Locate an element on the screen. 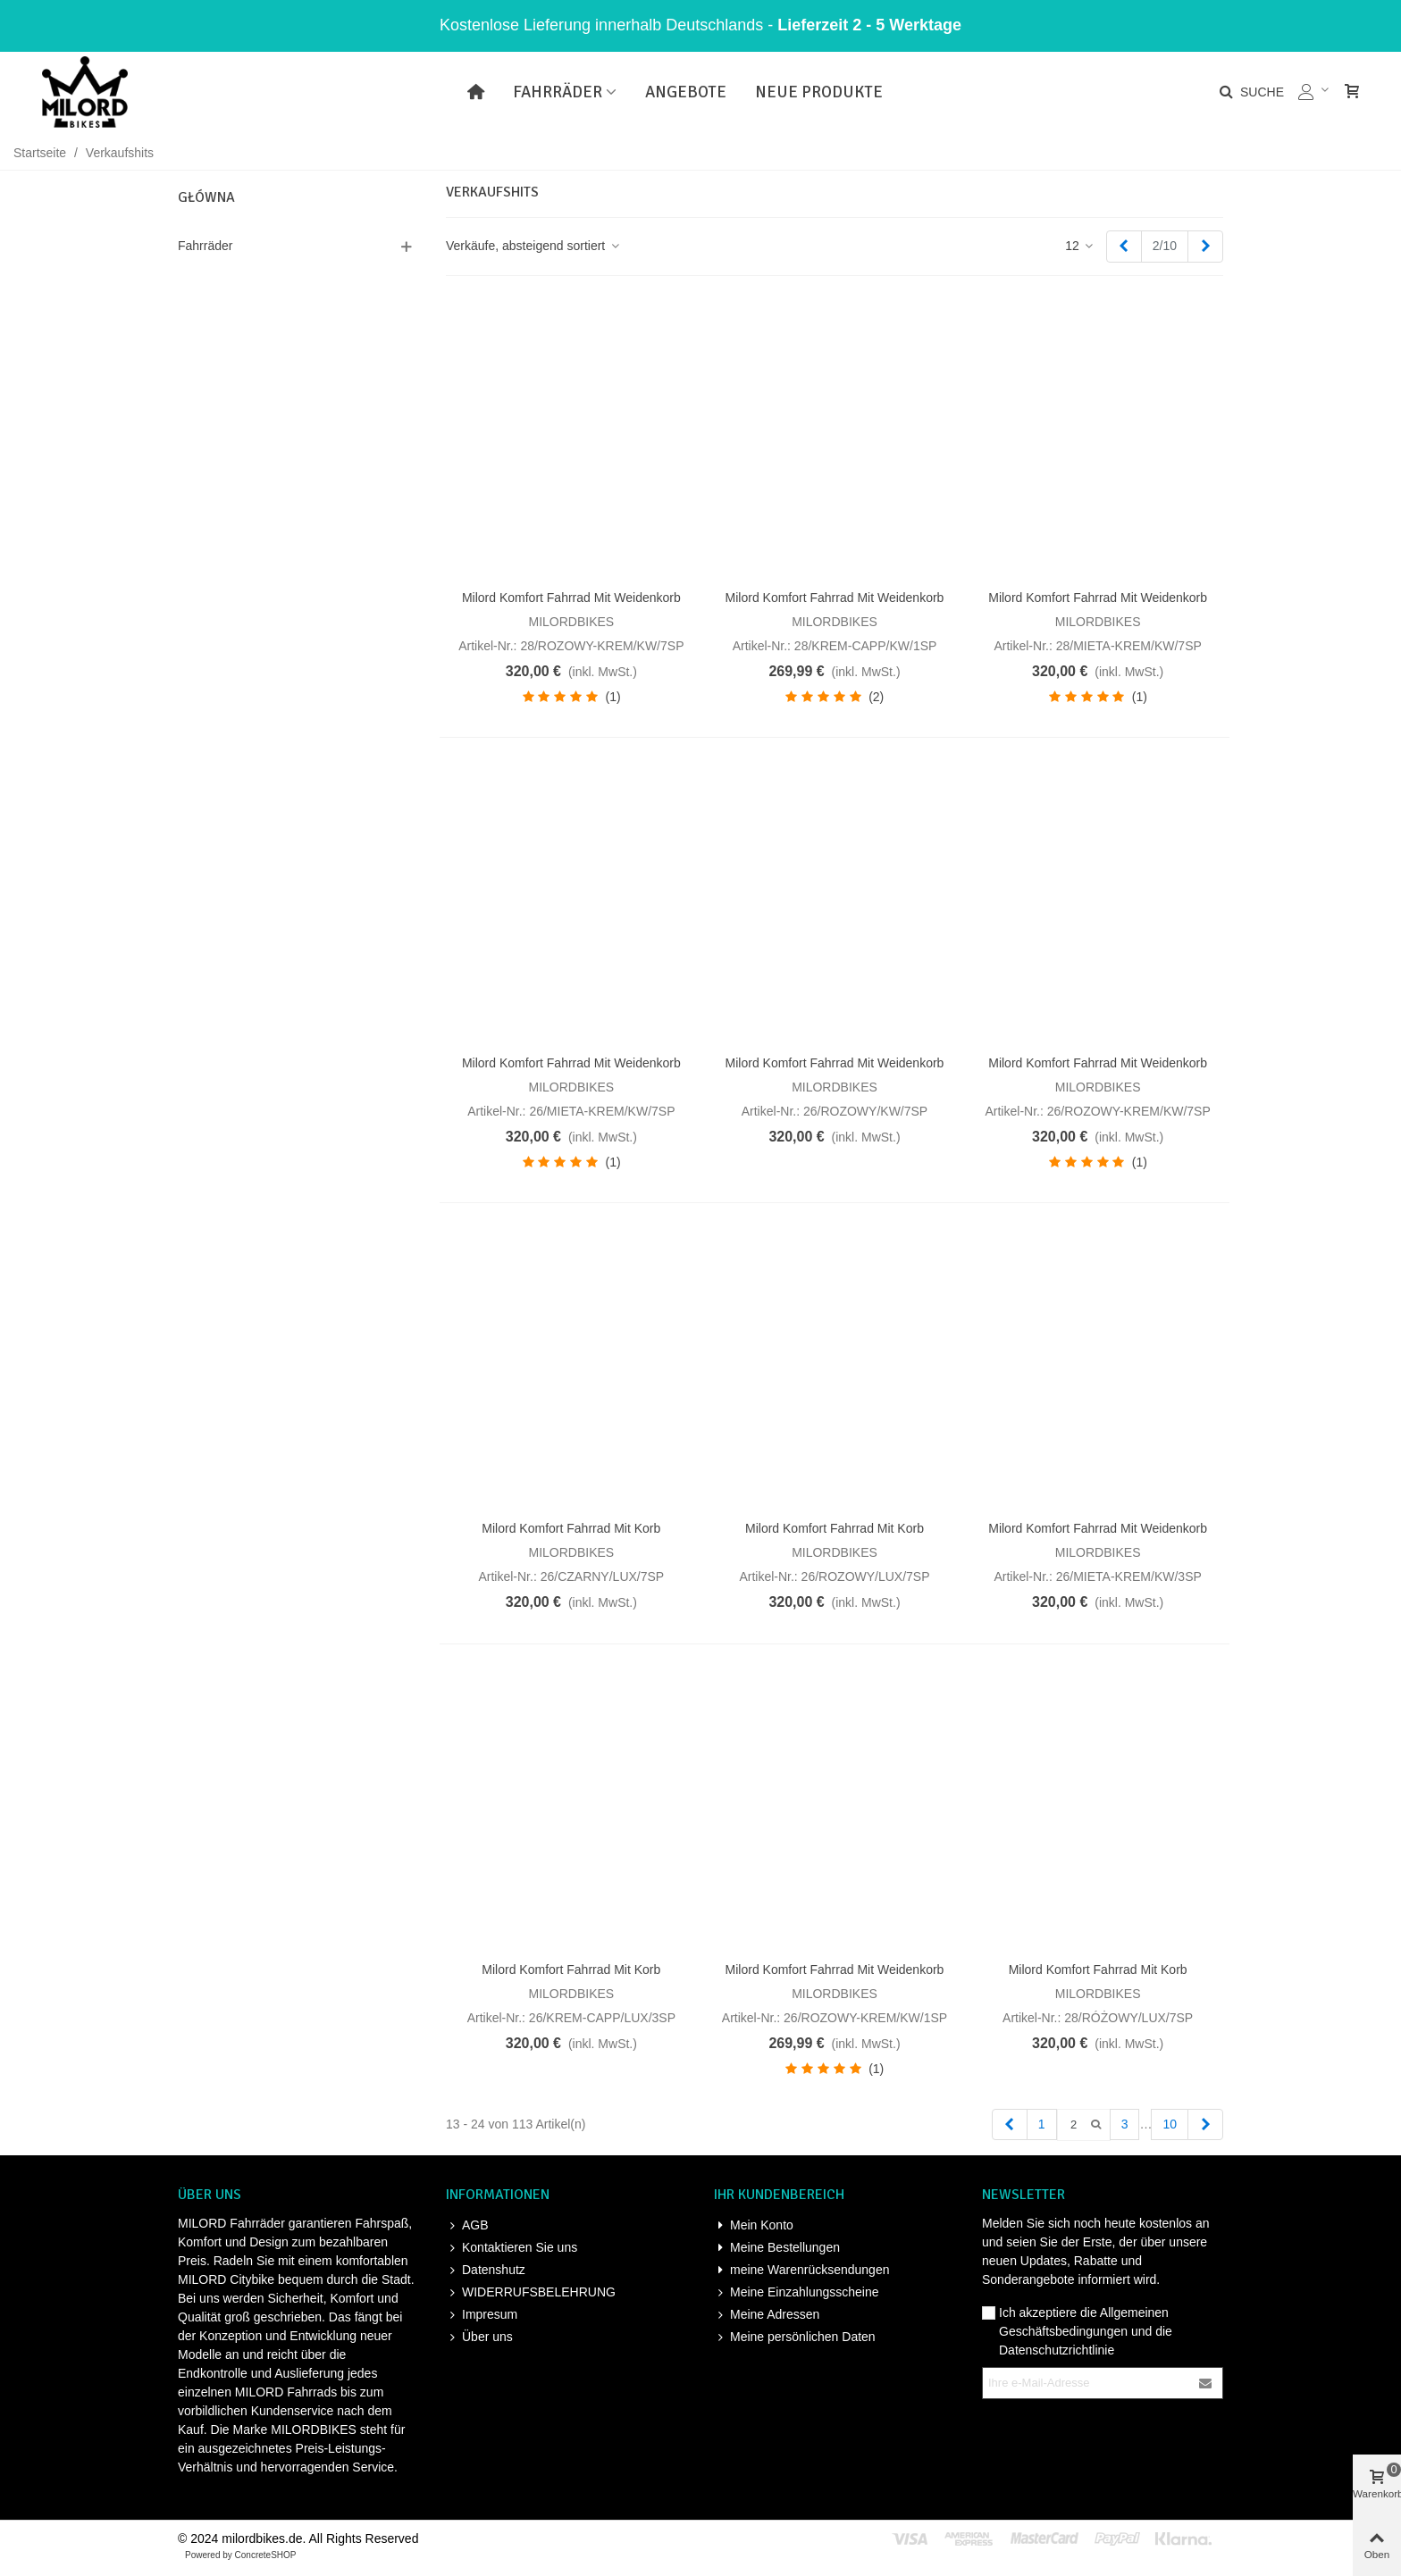 The height and width of the screenshot is (2576, 1401). WIDERRUFSBELEHRUNG is located at coordinates (531, 2292).